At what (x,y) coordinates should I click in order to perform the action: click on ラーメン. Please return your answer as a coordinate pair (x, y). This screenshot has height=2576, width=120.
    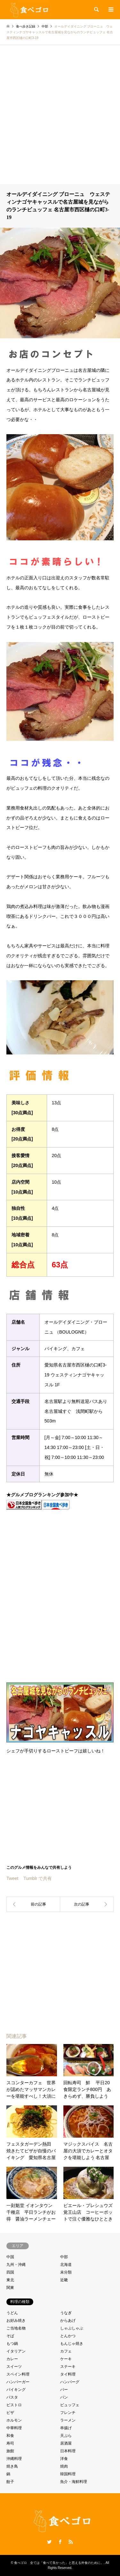
    Looking at the image, I should click on (68, 2420).